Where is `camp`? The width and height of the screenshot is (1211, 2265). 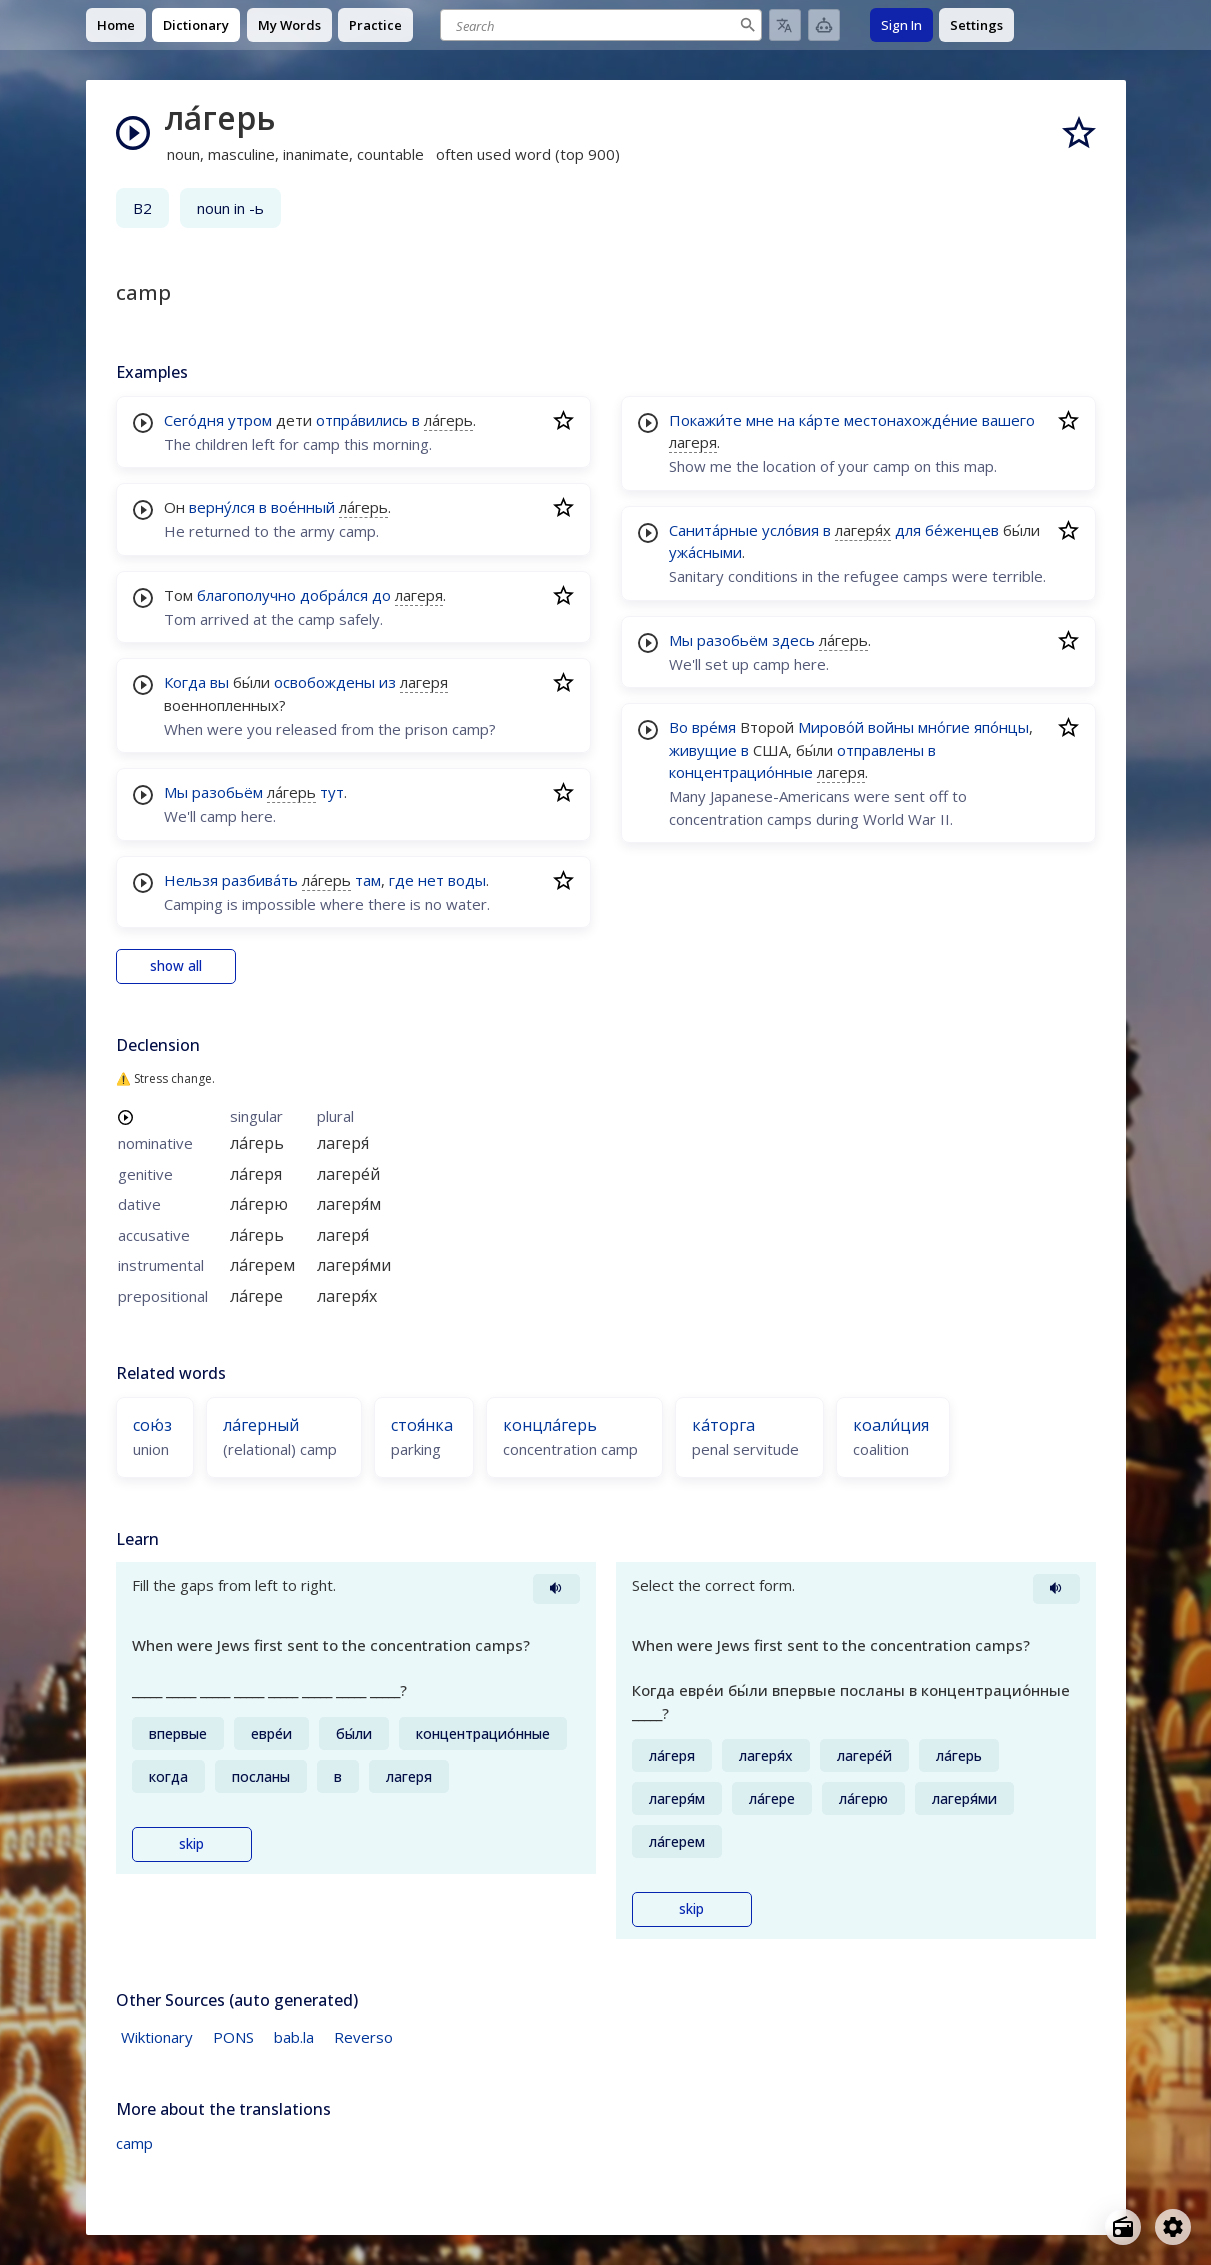 camp is located at coordinates (134, 2143).